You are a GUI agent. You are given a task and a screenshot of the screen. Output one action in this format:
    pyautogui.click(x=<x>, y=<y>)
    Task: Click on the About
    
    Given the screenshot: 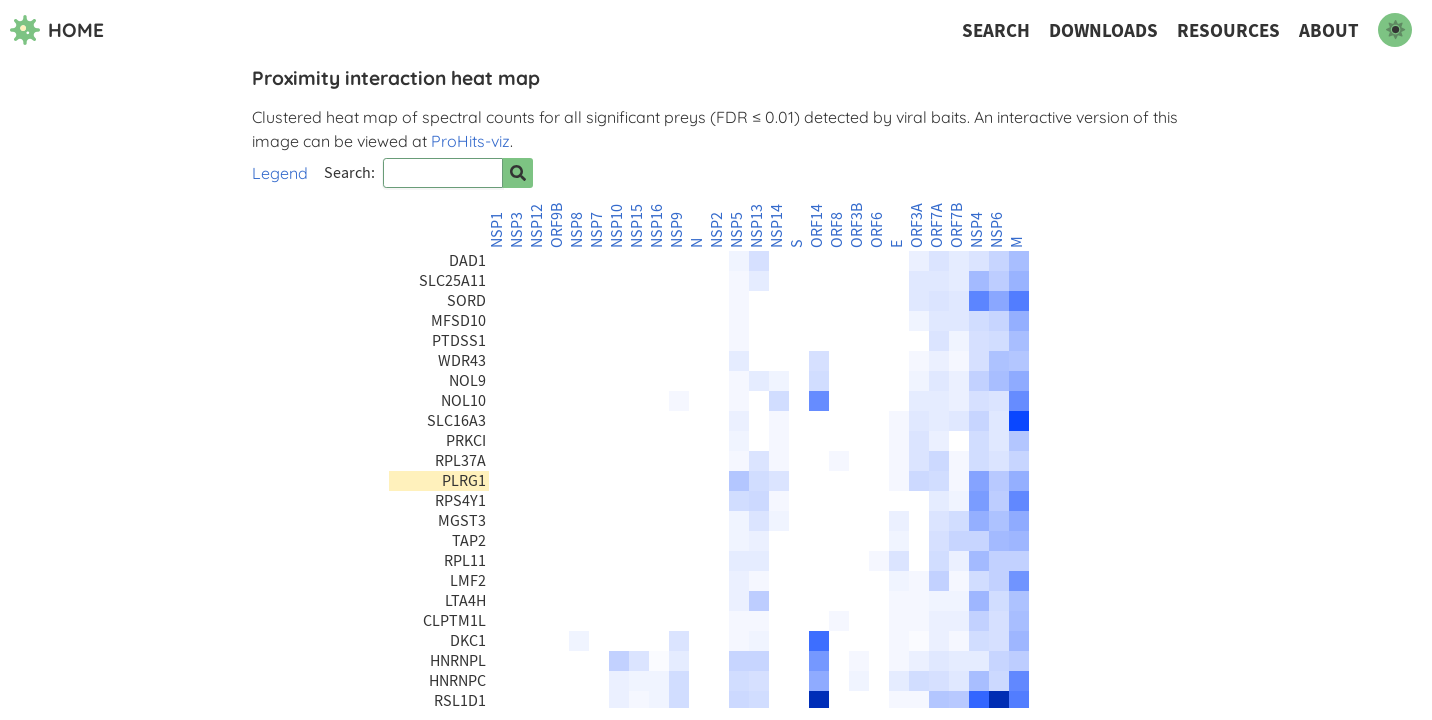 What is the action you would take?
    pyautogui.click(x=1329, y=30)
    